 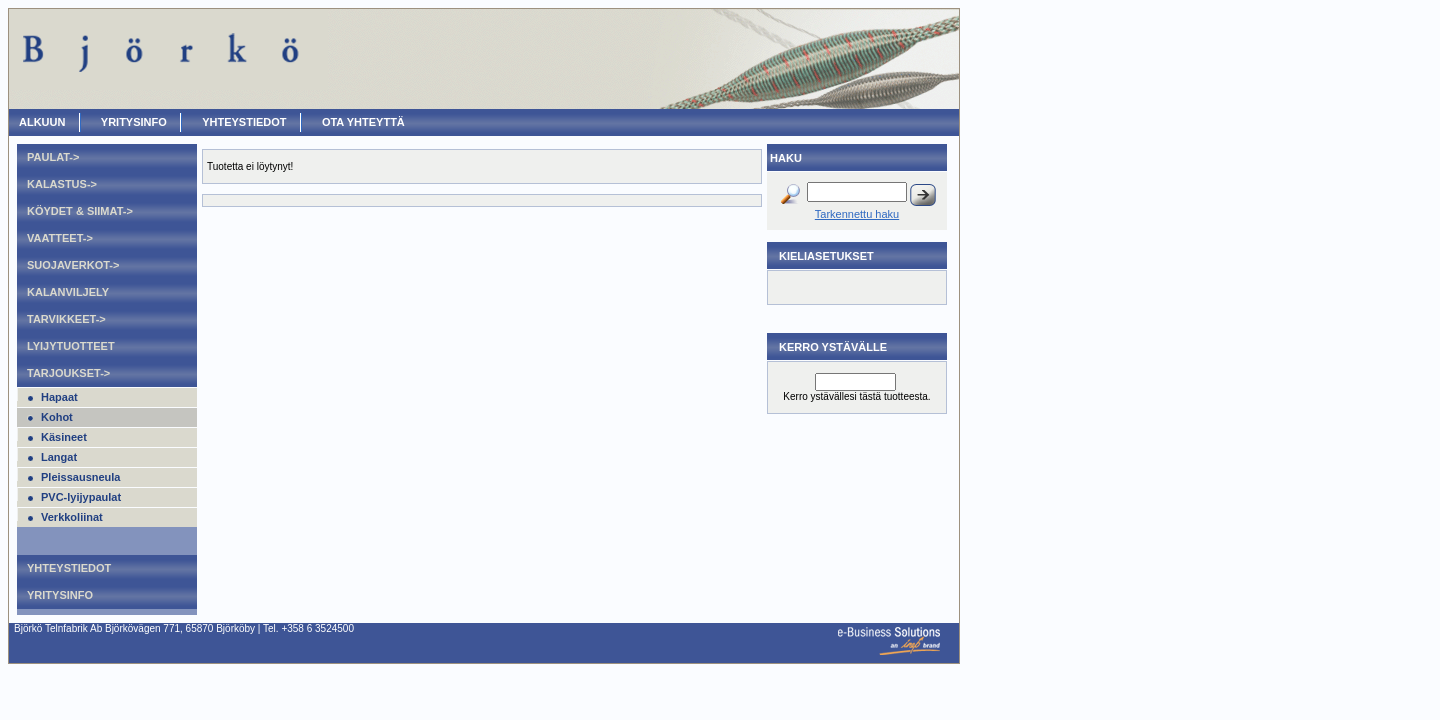 I want to click on Verkkoliinat, so click(x=72, y=517).